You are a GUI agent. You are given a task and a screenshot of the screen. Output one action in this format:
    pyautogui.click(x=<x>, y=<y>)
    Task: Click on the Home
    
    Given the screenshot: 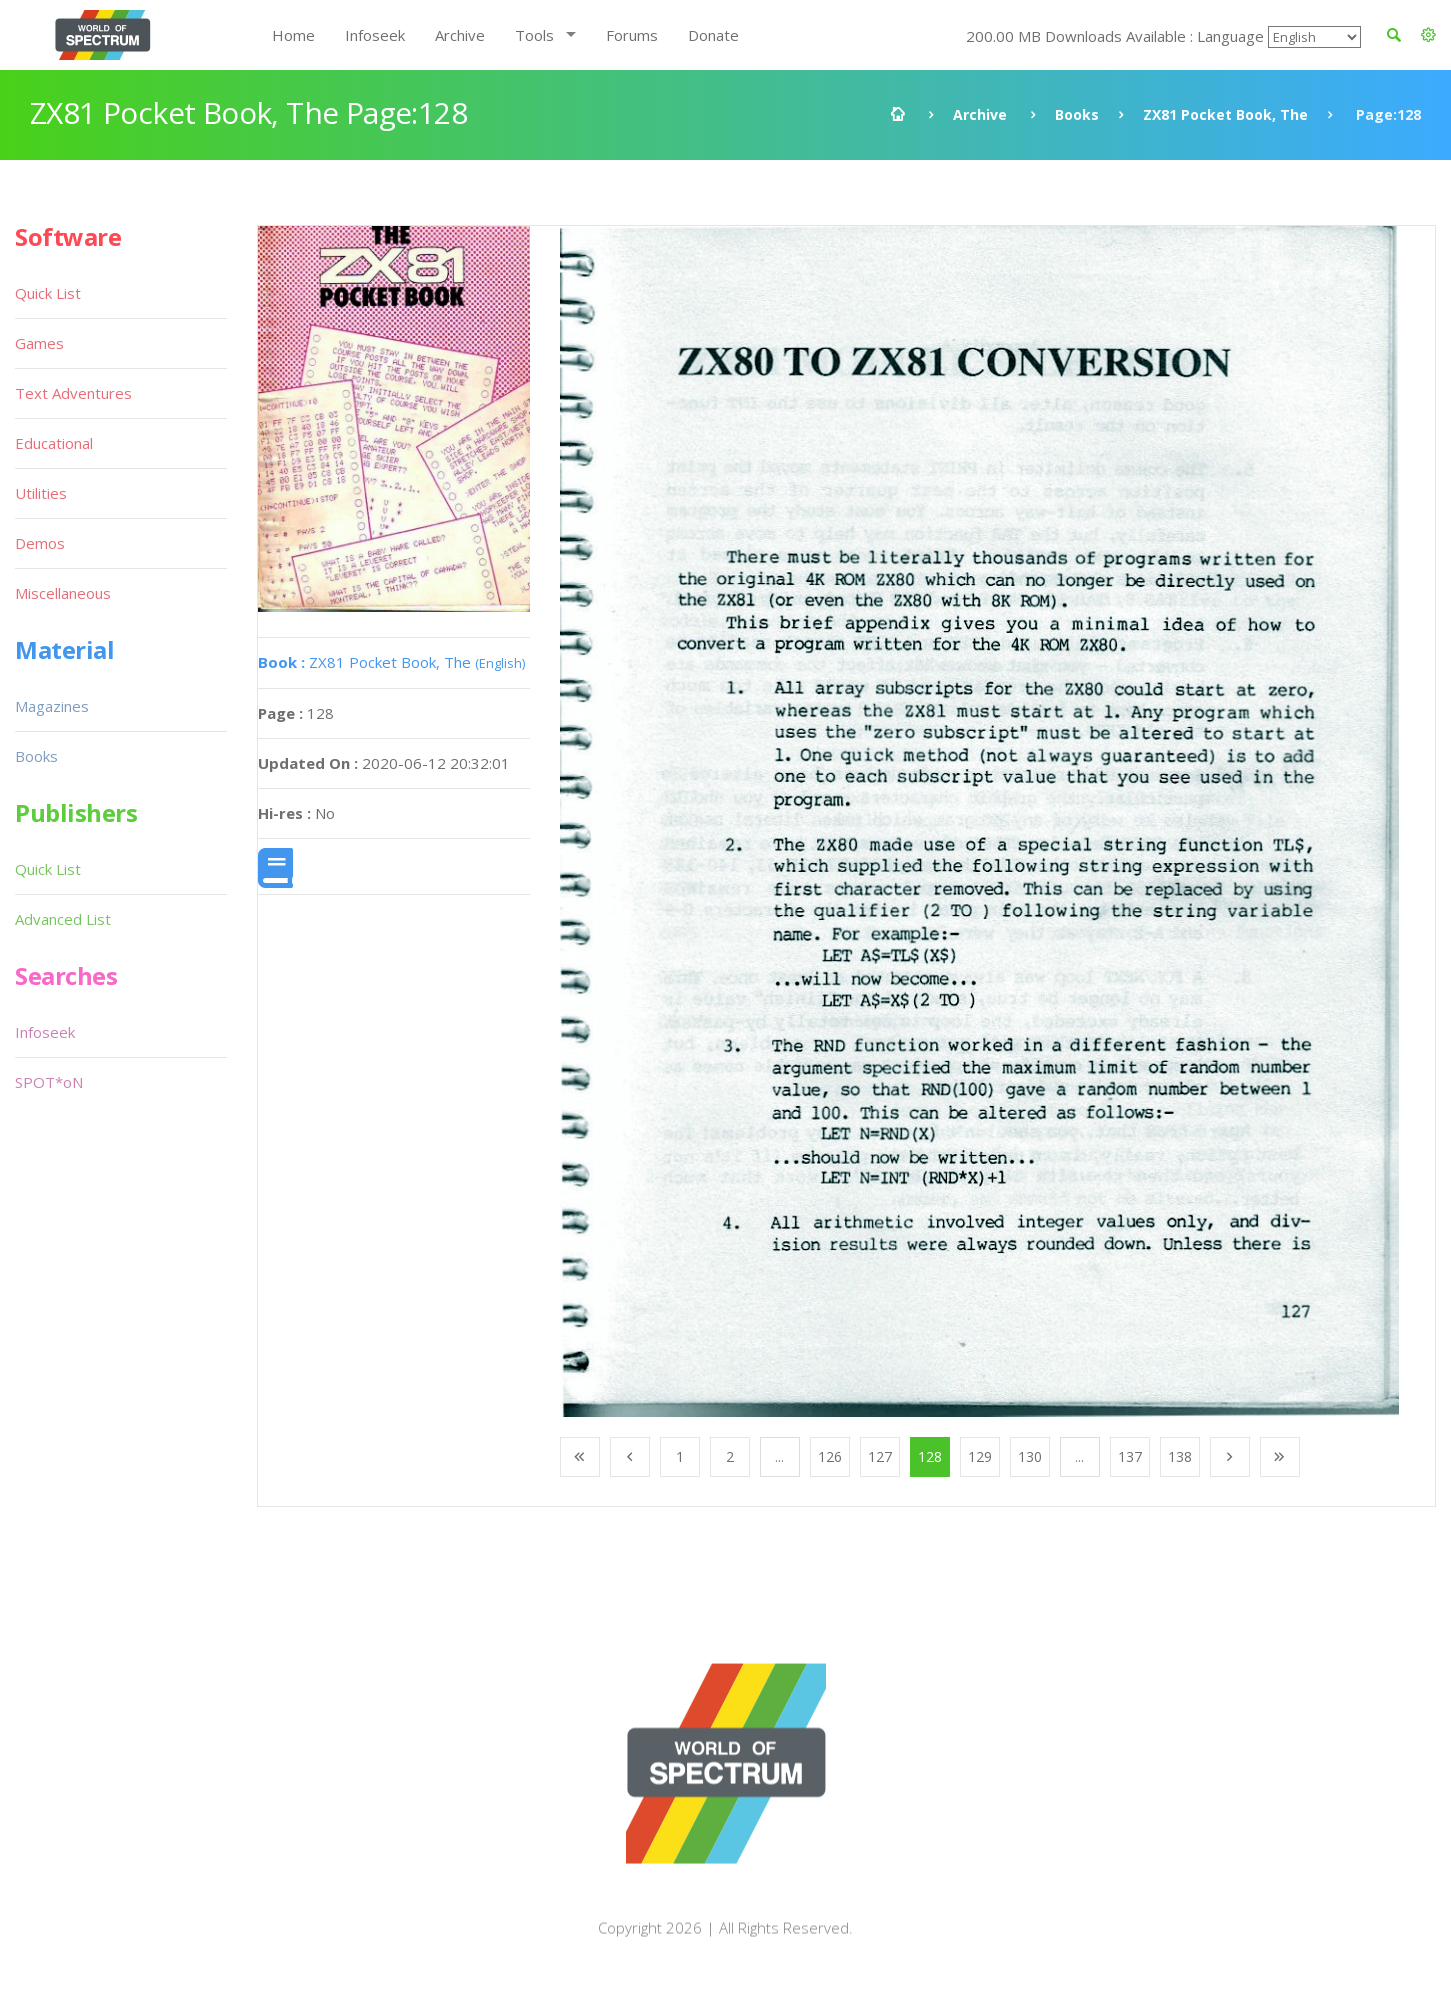 What is the action you would take?
    pyautogui.click(x=293, y=35)
    